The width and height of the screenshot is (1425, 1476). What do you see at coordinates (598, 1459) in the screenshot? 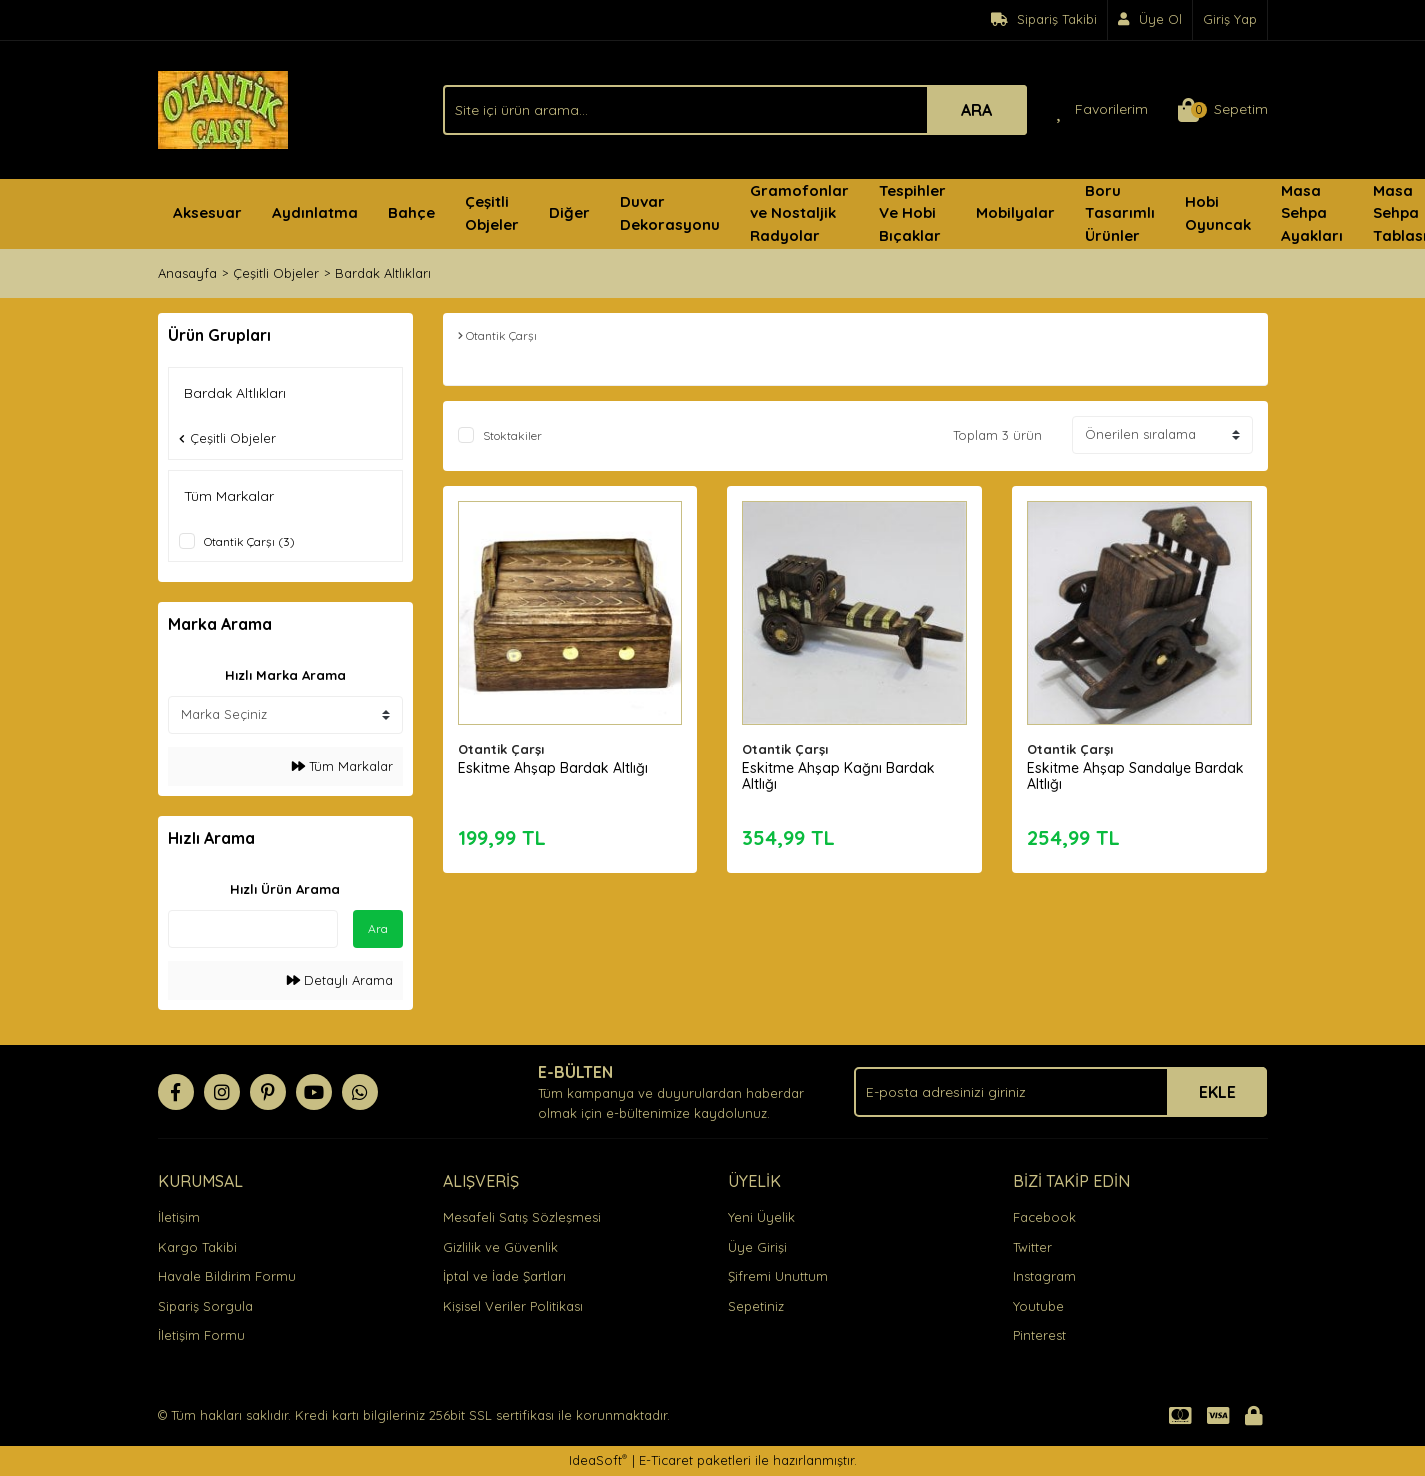
I see `IdeaSoft` at bounding box center [598, 1459].